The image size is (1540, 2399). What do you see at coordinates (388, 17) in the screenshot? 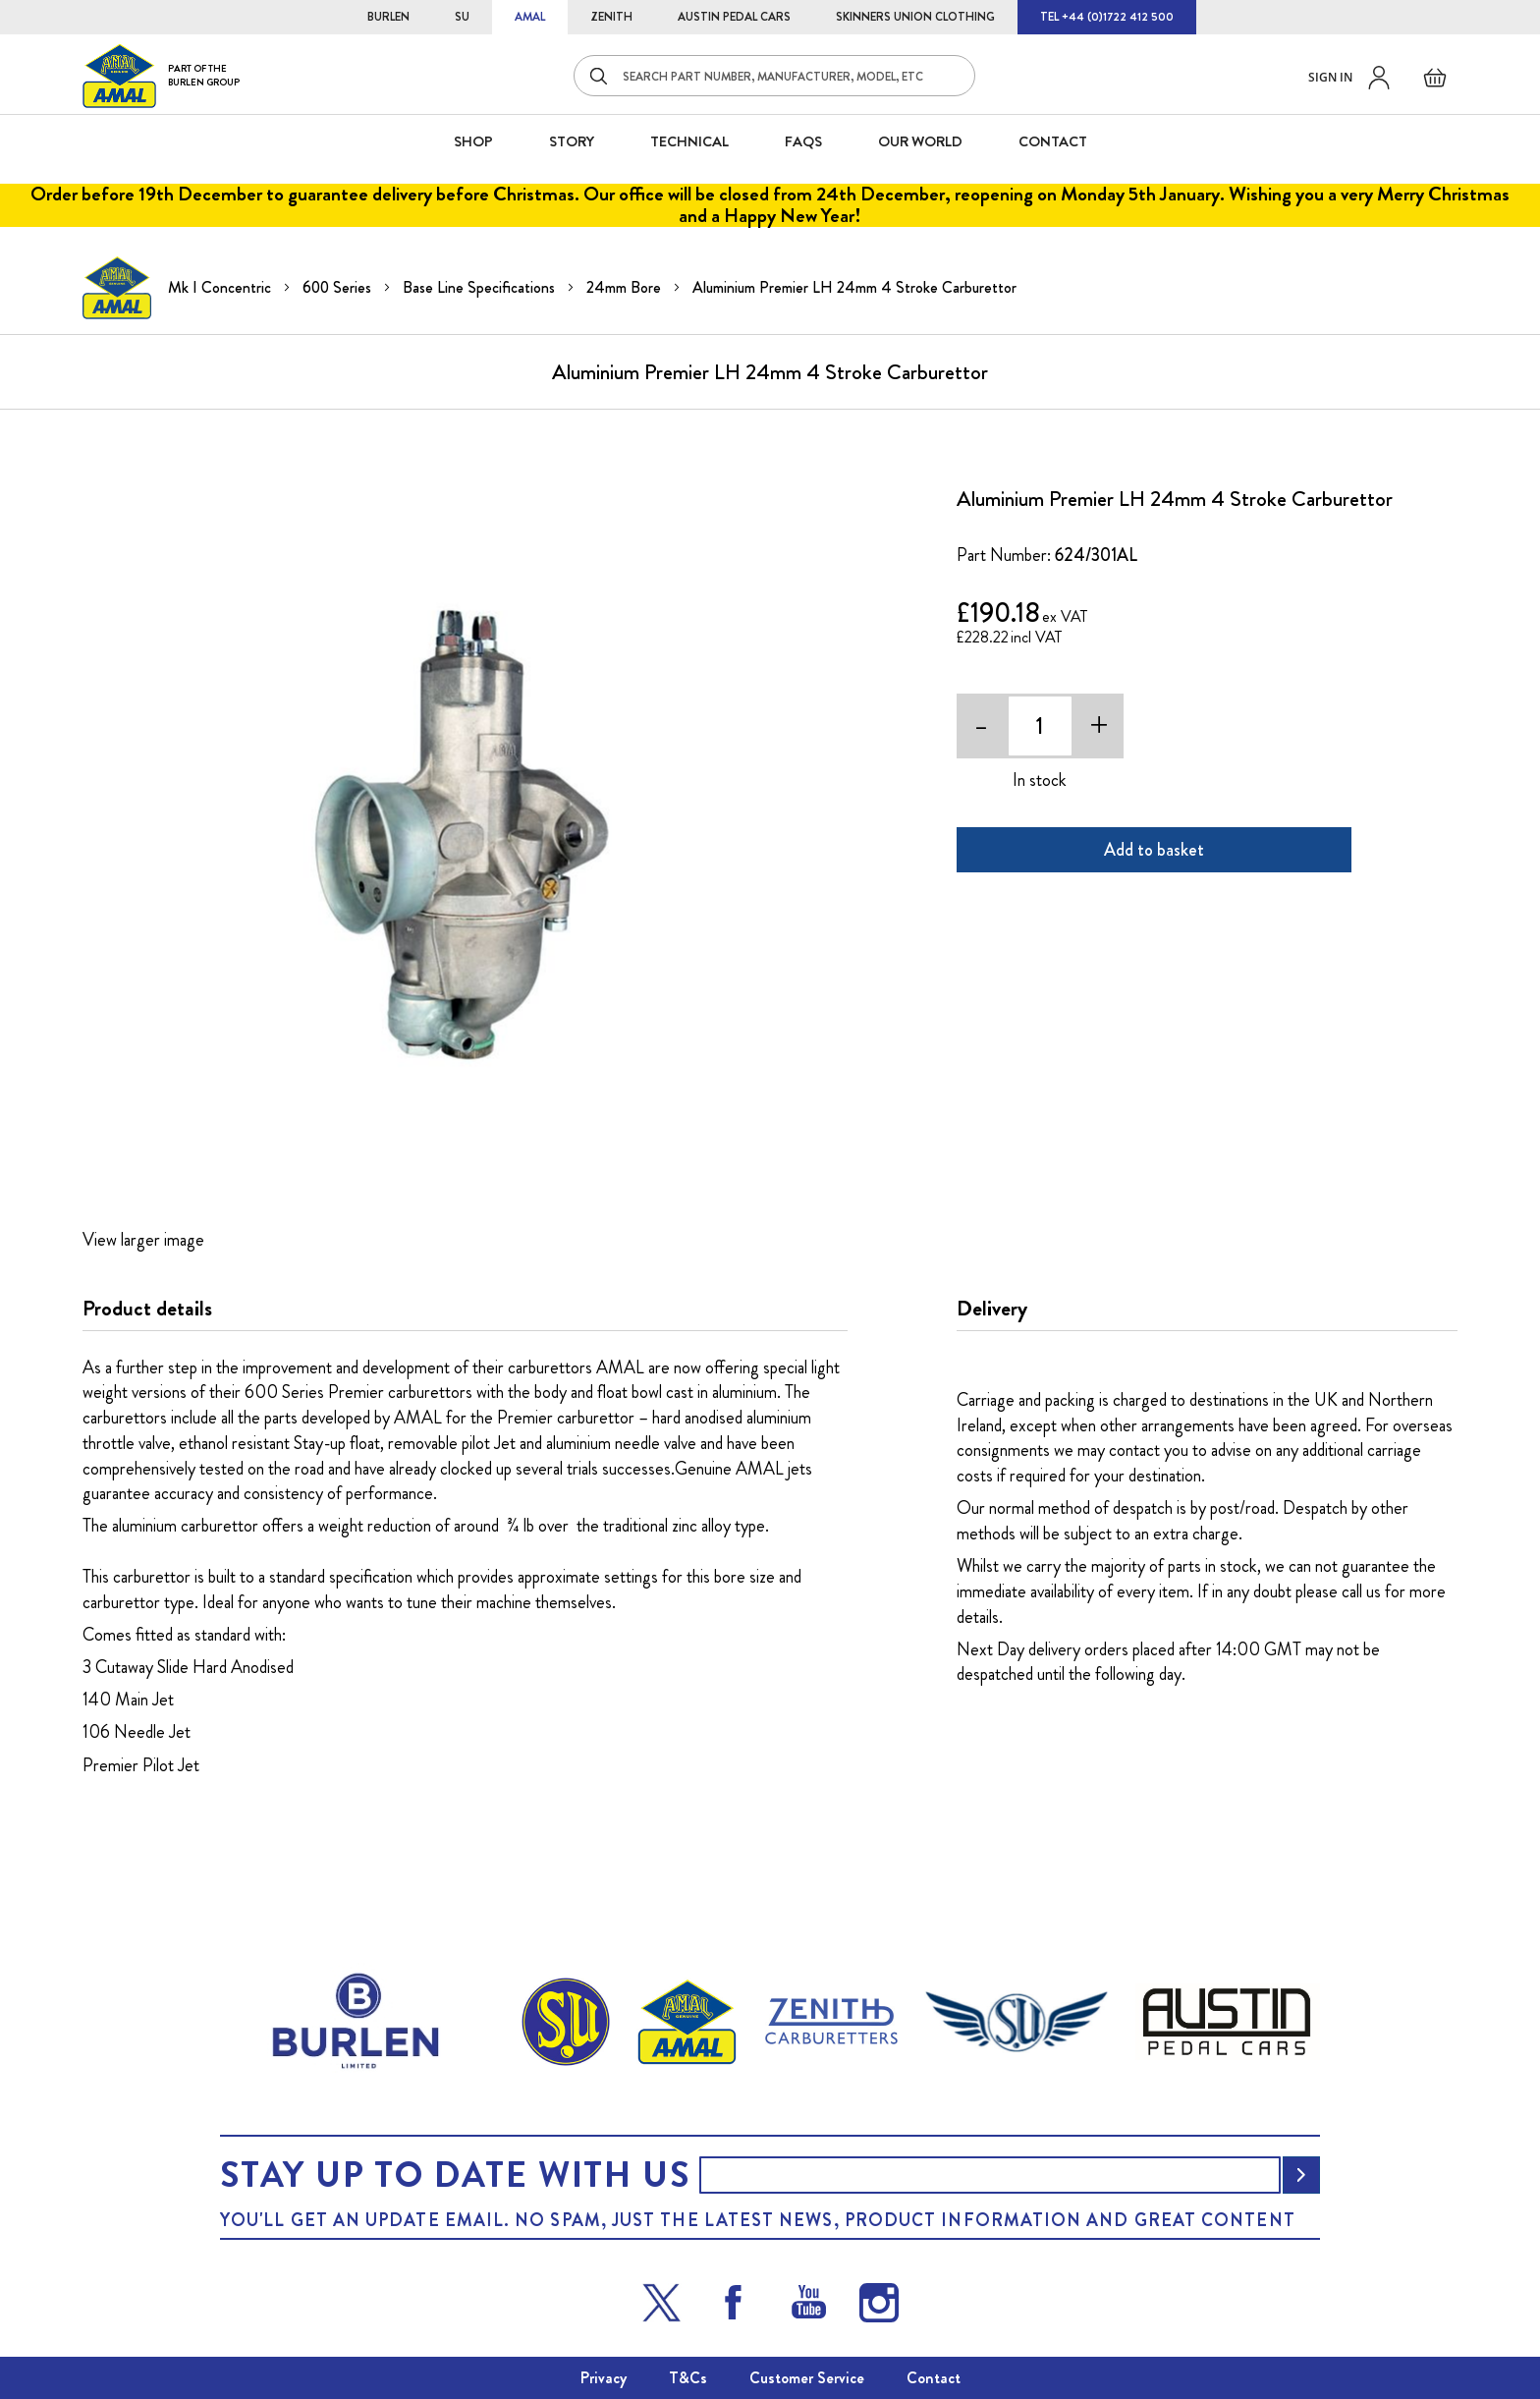
I see `BURLEN` at bounding box center [388, 17].